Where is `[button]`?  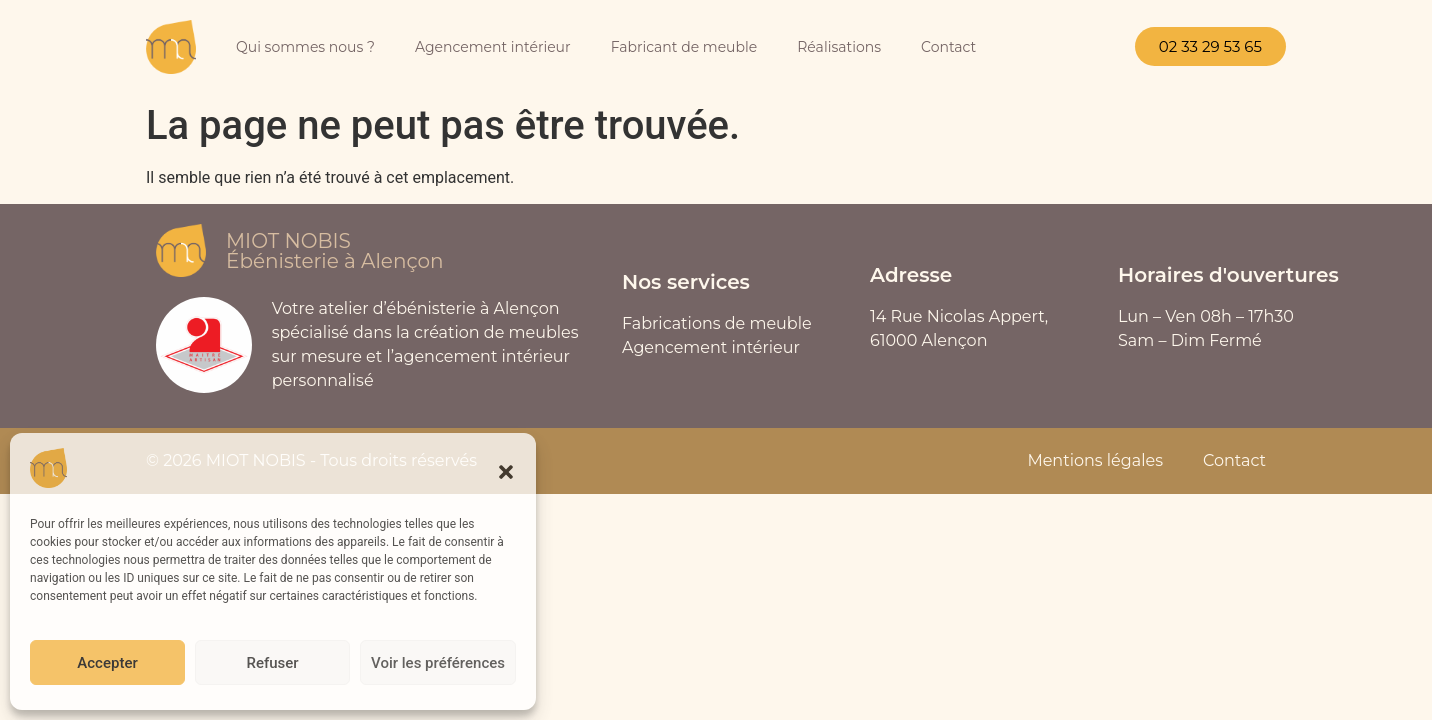 [button] is located at coordinates (506, 472).